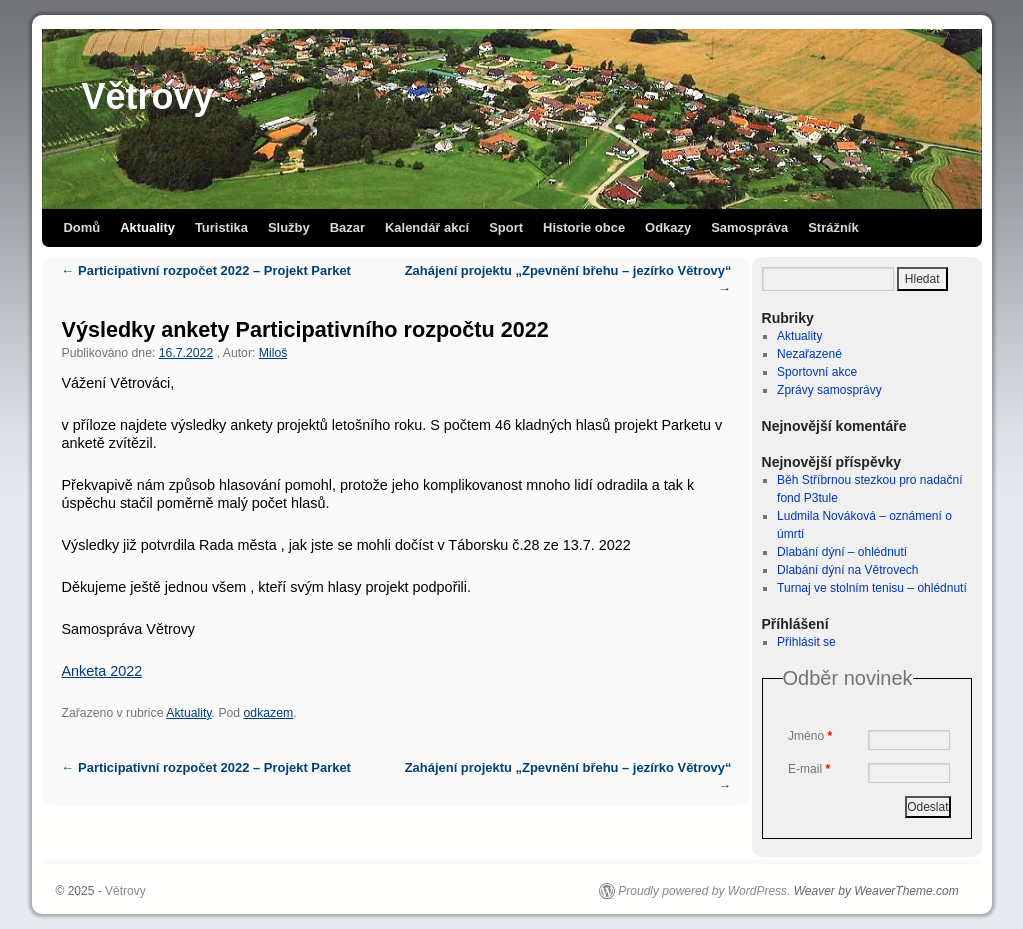 This screenshot has height=929, width=1023. I want to click on Aktuality, so click(147, 227).